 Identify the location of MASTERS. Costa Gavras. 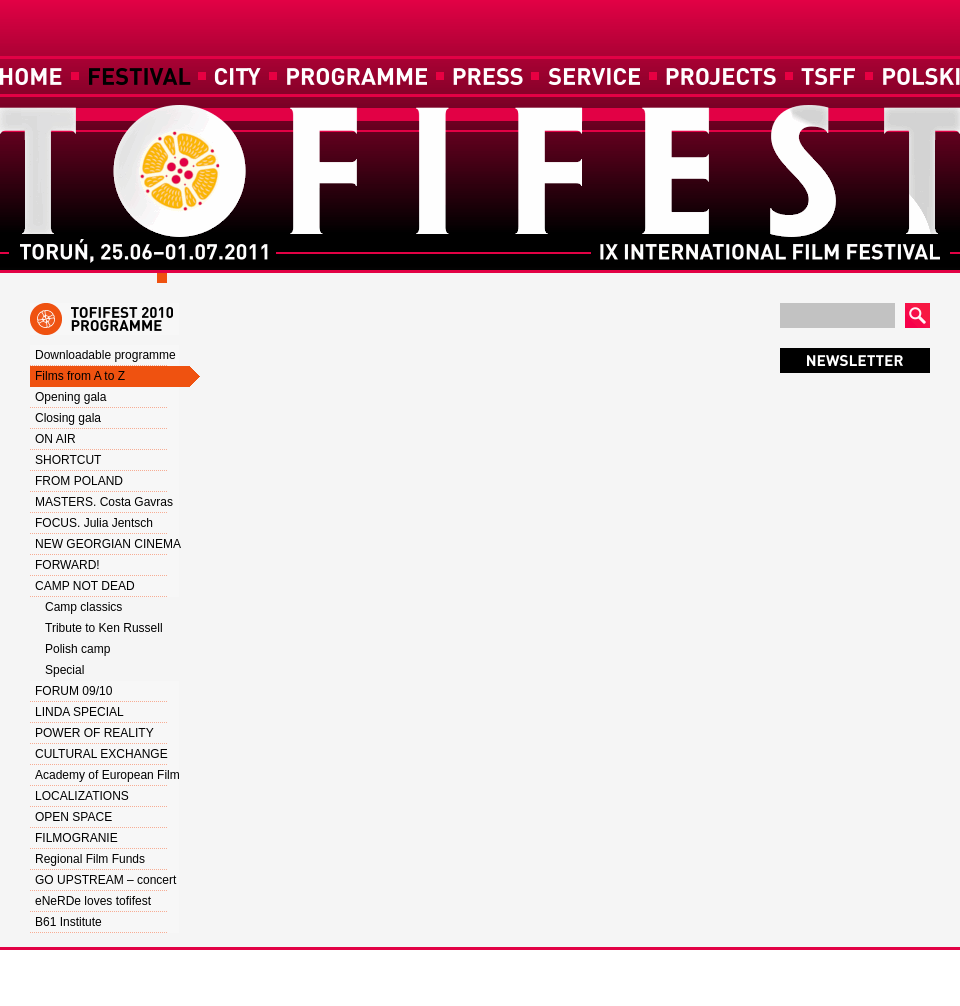
(104, 502).